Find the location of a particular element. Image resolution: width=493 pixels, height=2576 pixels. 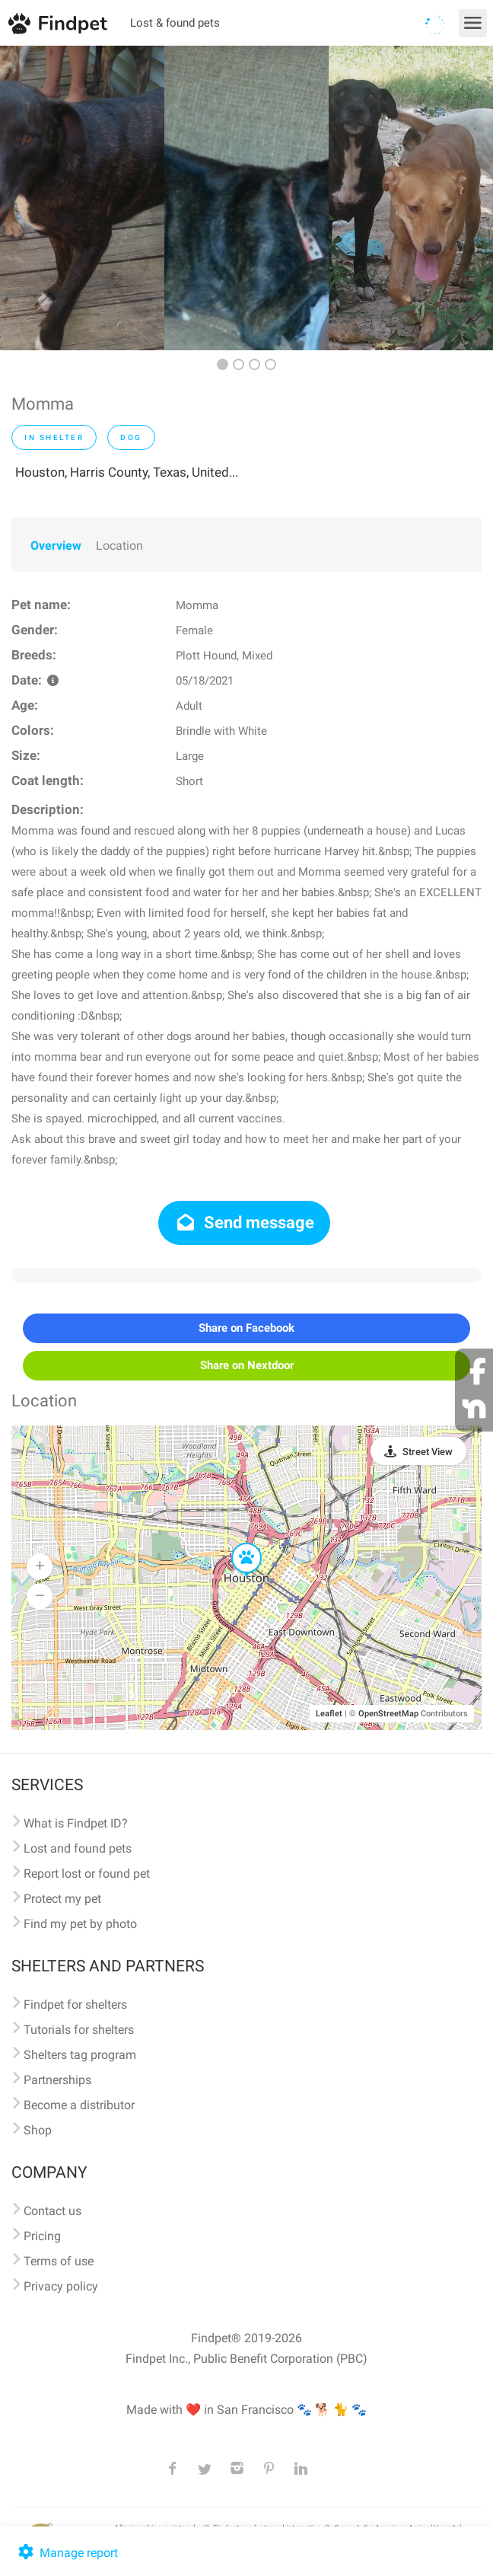

[option] is located at coordinates (82, 198).